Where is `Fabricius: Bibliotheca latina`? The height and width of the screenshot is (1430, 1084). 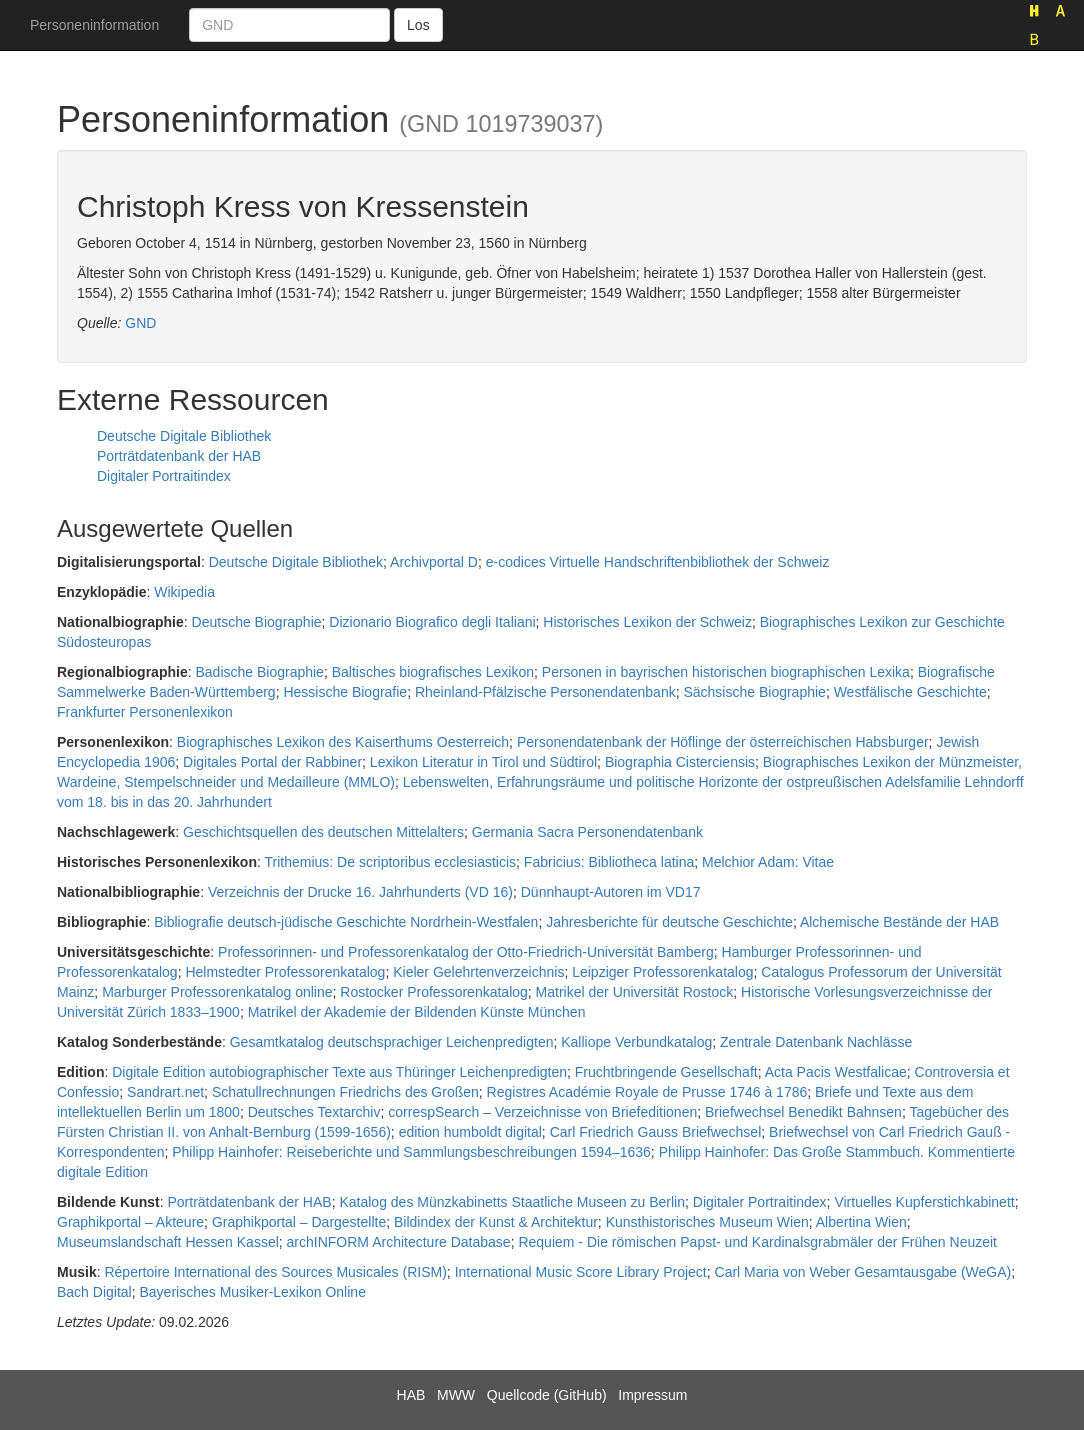 Fabricius: Bibliotheca latina is located at coordinates (609, 862).